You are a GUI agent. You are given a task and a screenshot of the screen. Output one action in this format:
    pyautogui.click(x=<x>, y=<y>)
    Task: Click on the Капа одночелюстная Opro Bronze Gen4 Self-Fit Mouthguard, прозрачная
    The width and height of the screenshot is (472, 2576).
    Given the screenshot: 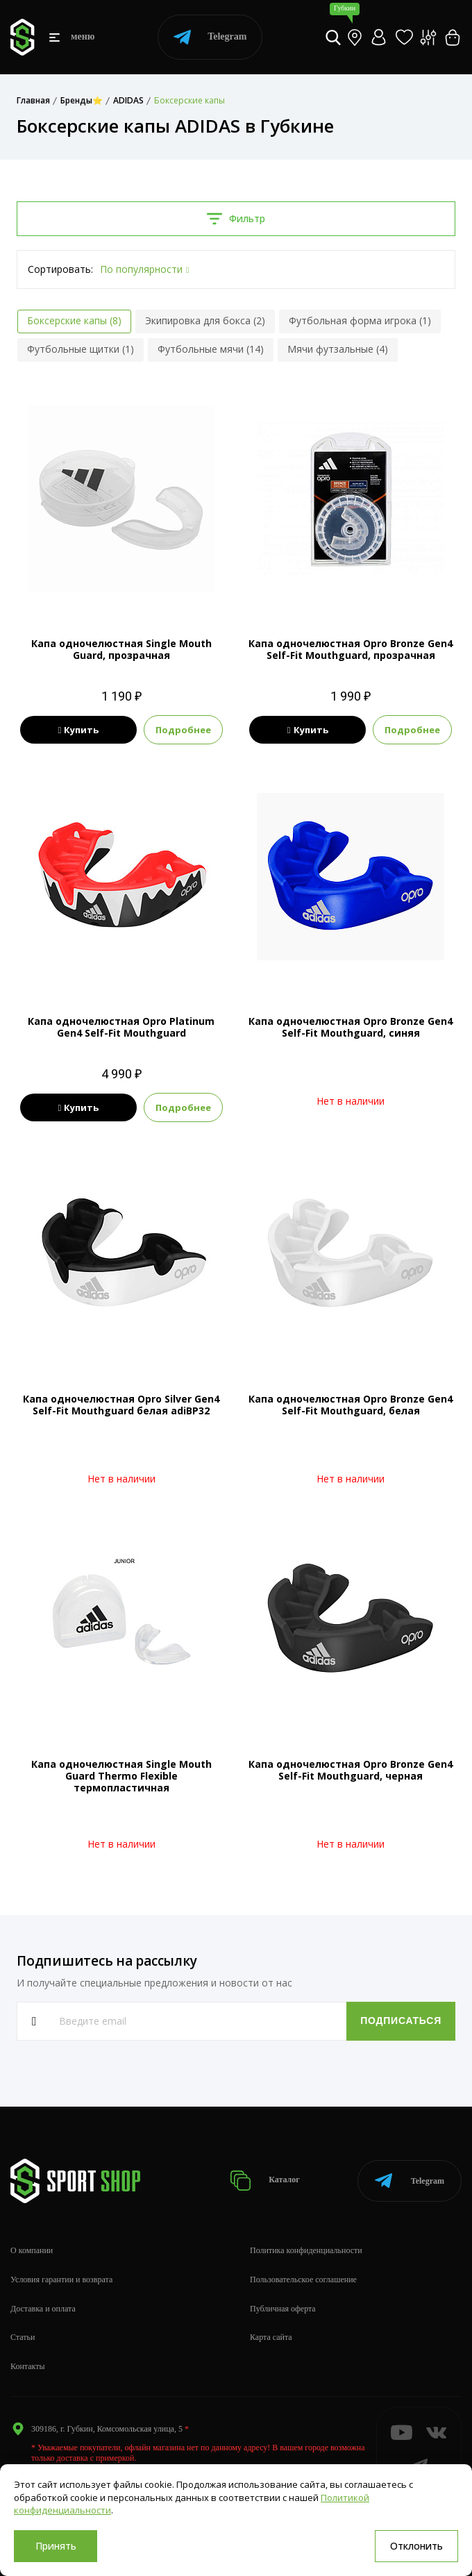 What is the action you would take?
    pyautogui.click(x=350, y=649)
    